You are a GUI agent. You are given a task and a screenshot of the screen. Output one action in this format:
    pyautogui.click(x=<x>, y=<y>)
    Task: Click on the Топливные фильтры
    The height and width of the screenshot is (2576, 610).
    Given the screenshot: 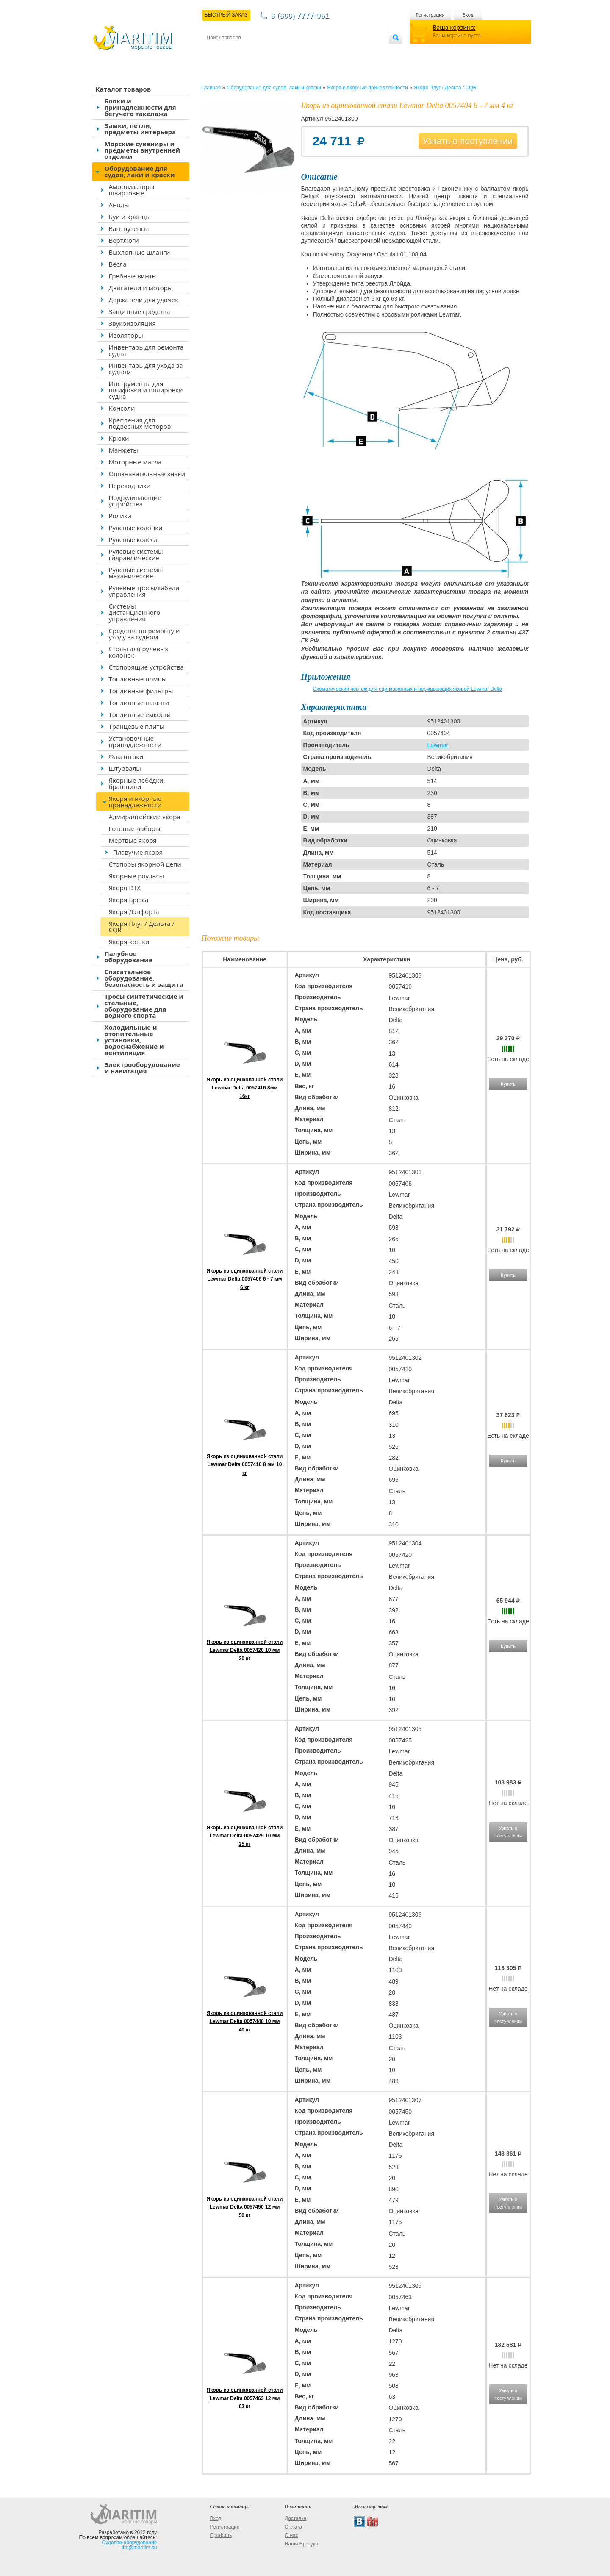 What is the action you would take?
    pyautogui.click(x=141, y=690)
    